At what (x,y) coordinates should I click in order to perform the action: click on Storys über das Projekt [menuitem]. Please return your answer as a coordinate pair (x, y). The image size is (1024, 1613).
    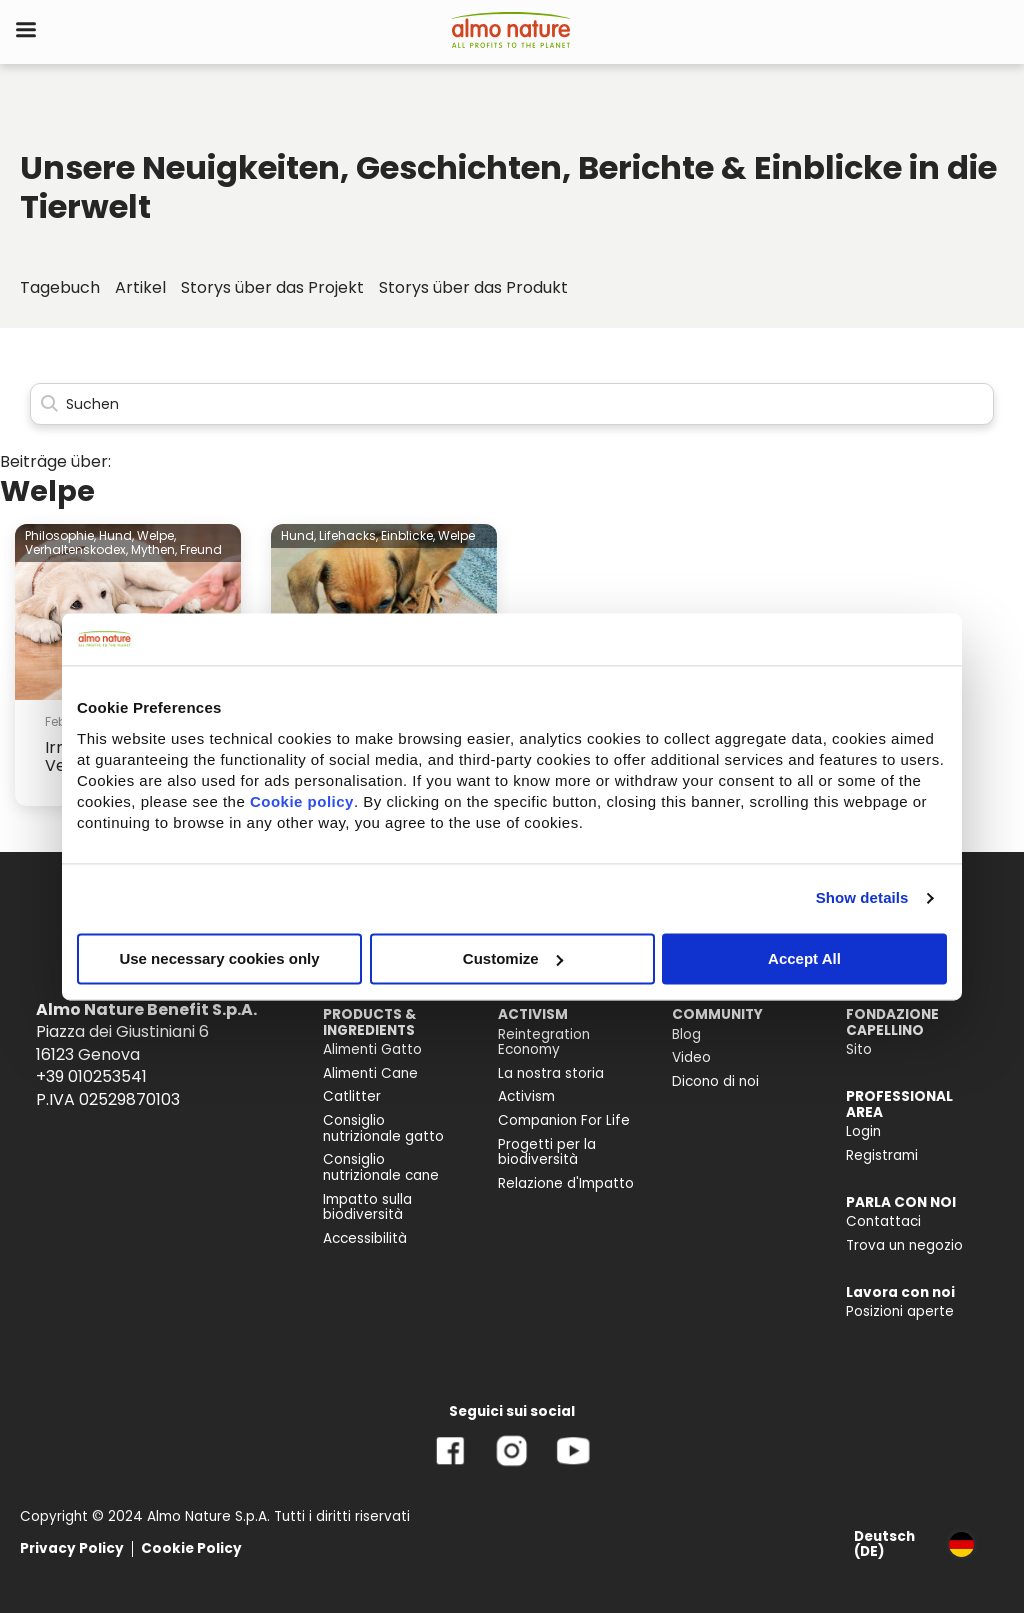
    Looking at the image, I should click on (272, 287).